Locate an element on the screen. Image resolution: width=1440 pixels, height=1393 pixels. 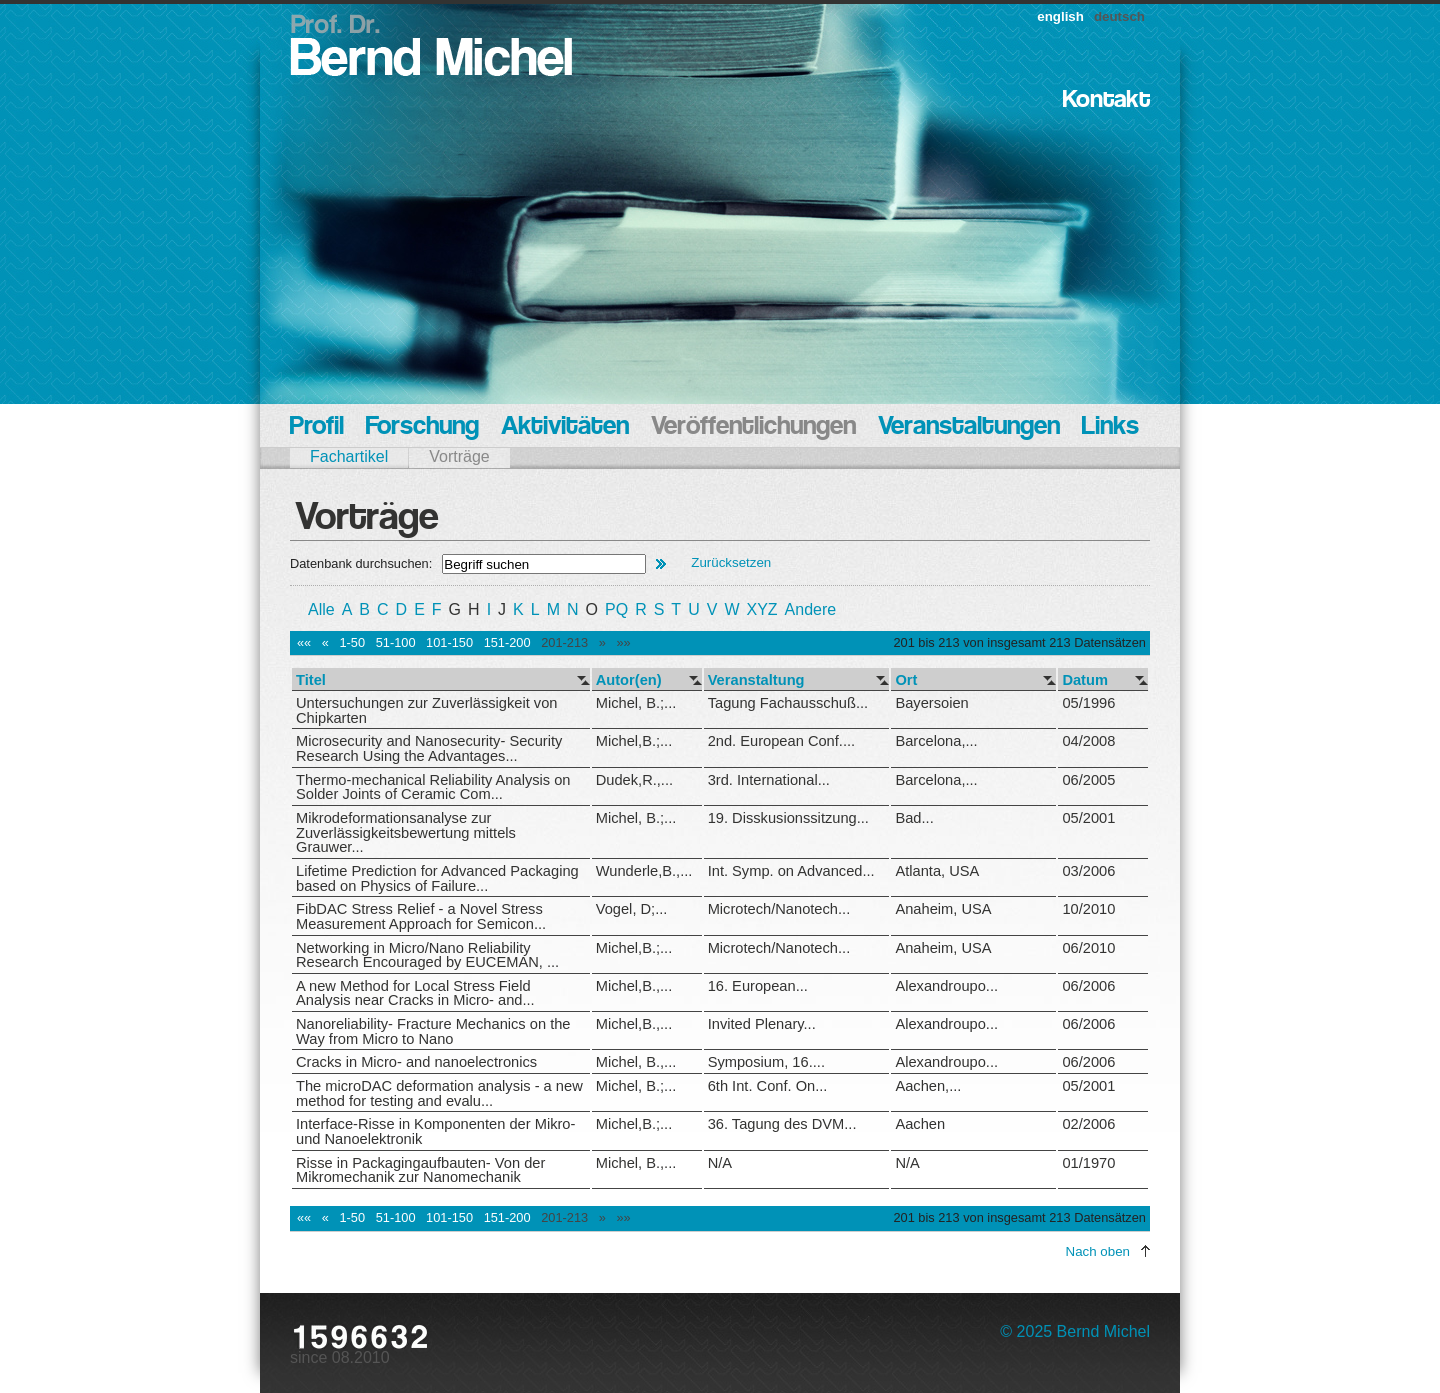
Profil is located at coordinates (317, 427).